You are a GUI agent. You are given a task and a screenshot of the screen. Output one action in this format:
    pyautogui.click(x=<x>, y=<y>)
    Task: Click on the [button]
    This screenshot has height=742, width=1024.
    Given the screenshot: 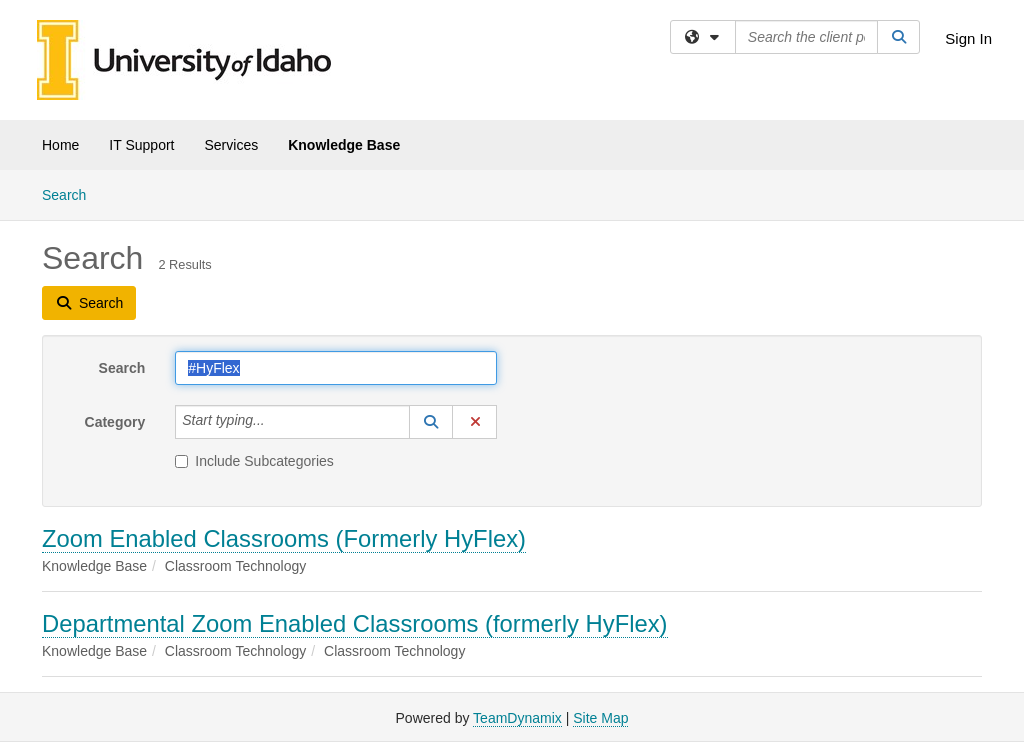 What is the action you would take?
    pyautogui.click(x=431, y=422)
    